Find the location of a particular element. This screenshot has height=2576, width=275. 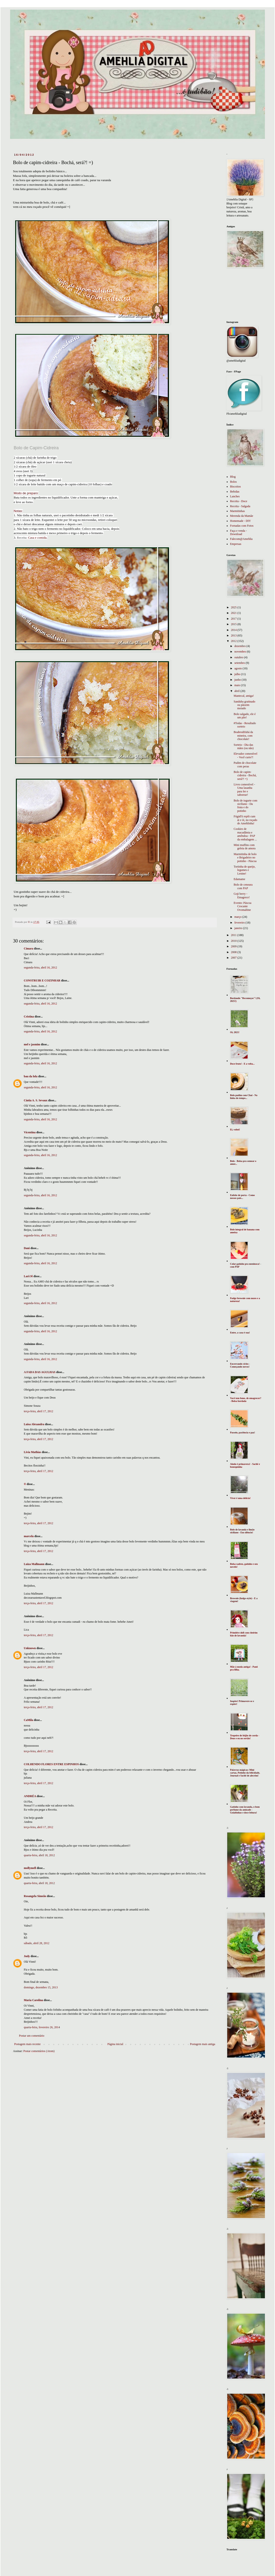

Luiza Mallmann is located at coordinates (34, 1564).